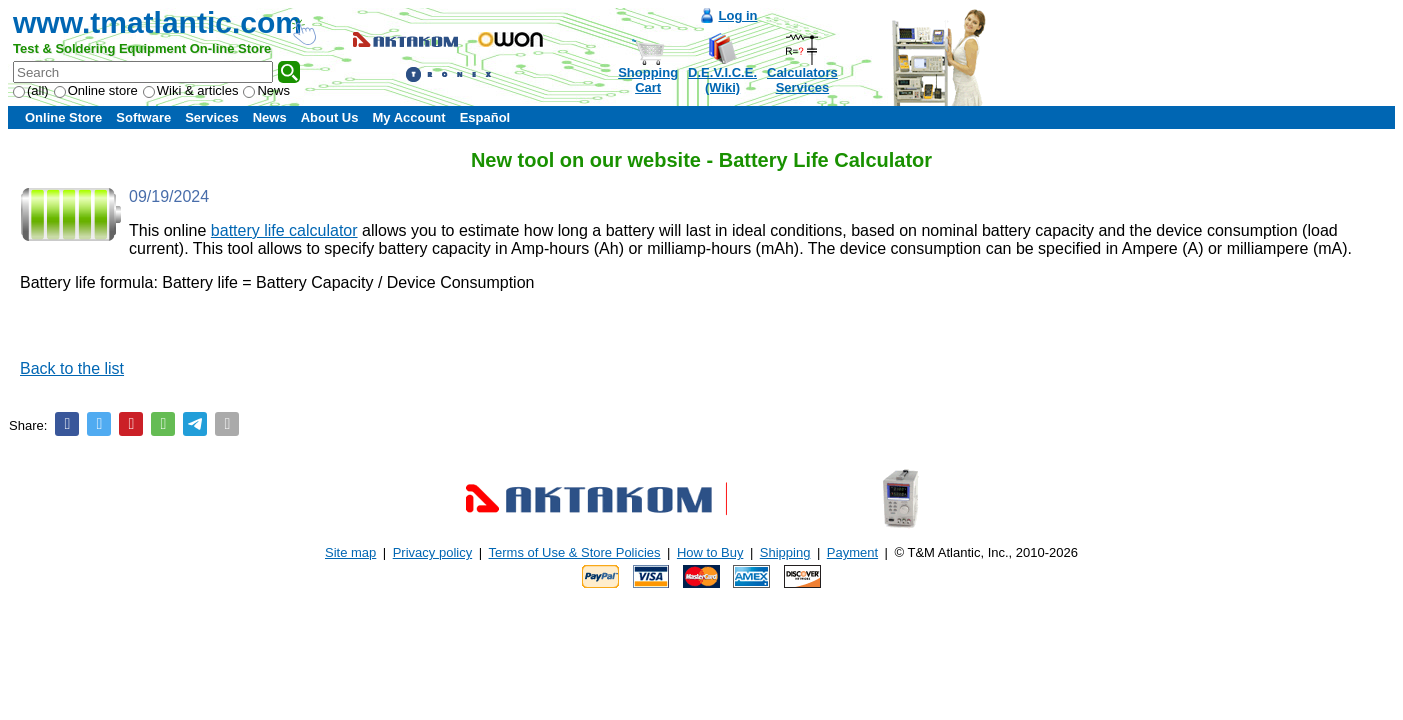  Describe the element at coordinates (432, 552) in the screenshot. I see `Privacy policy` at that location.